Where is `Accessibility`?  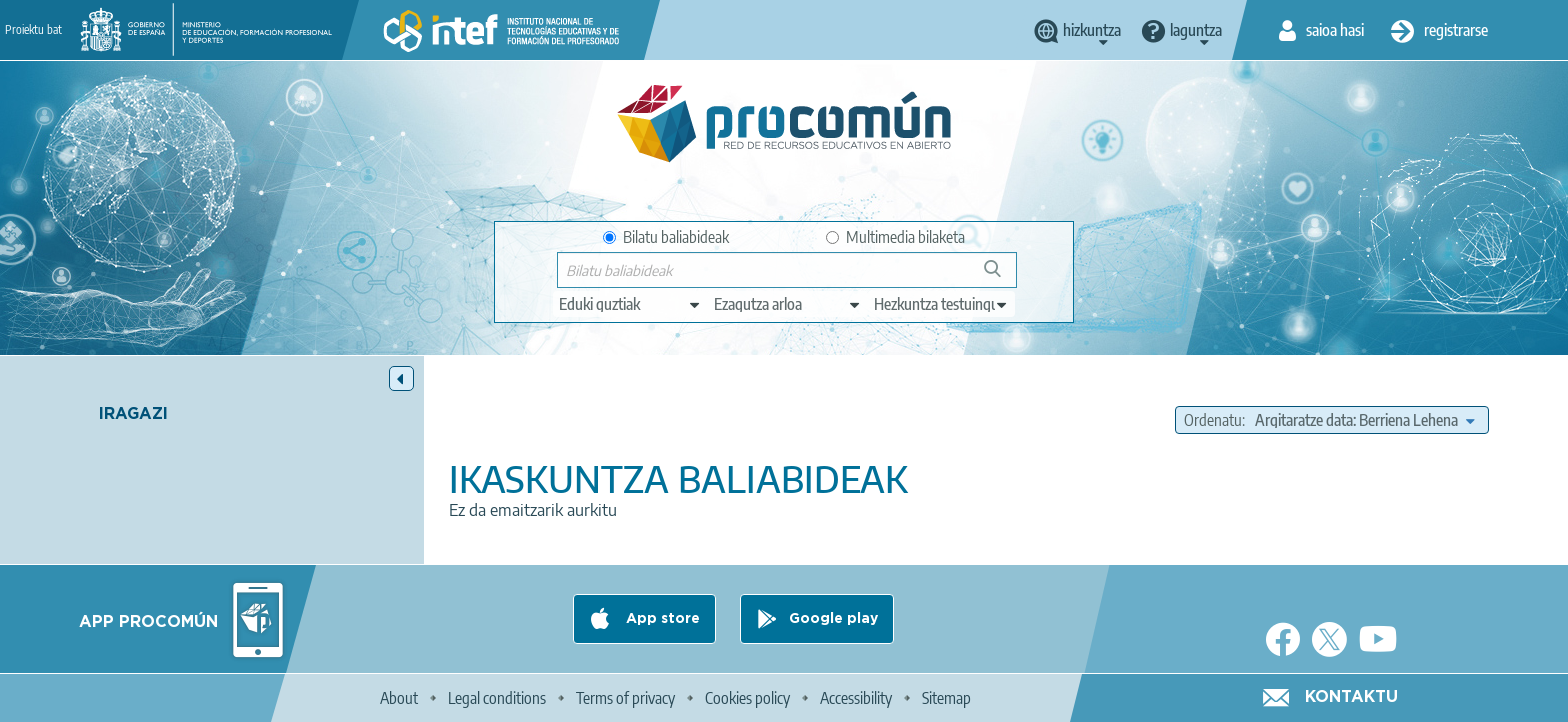 Accessibility is located at coordinates (856, 698).